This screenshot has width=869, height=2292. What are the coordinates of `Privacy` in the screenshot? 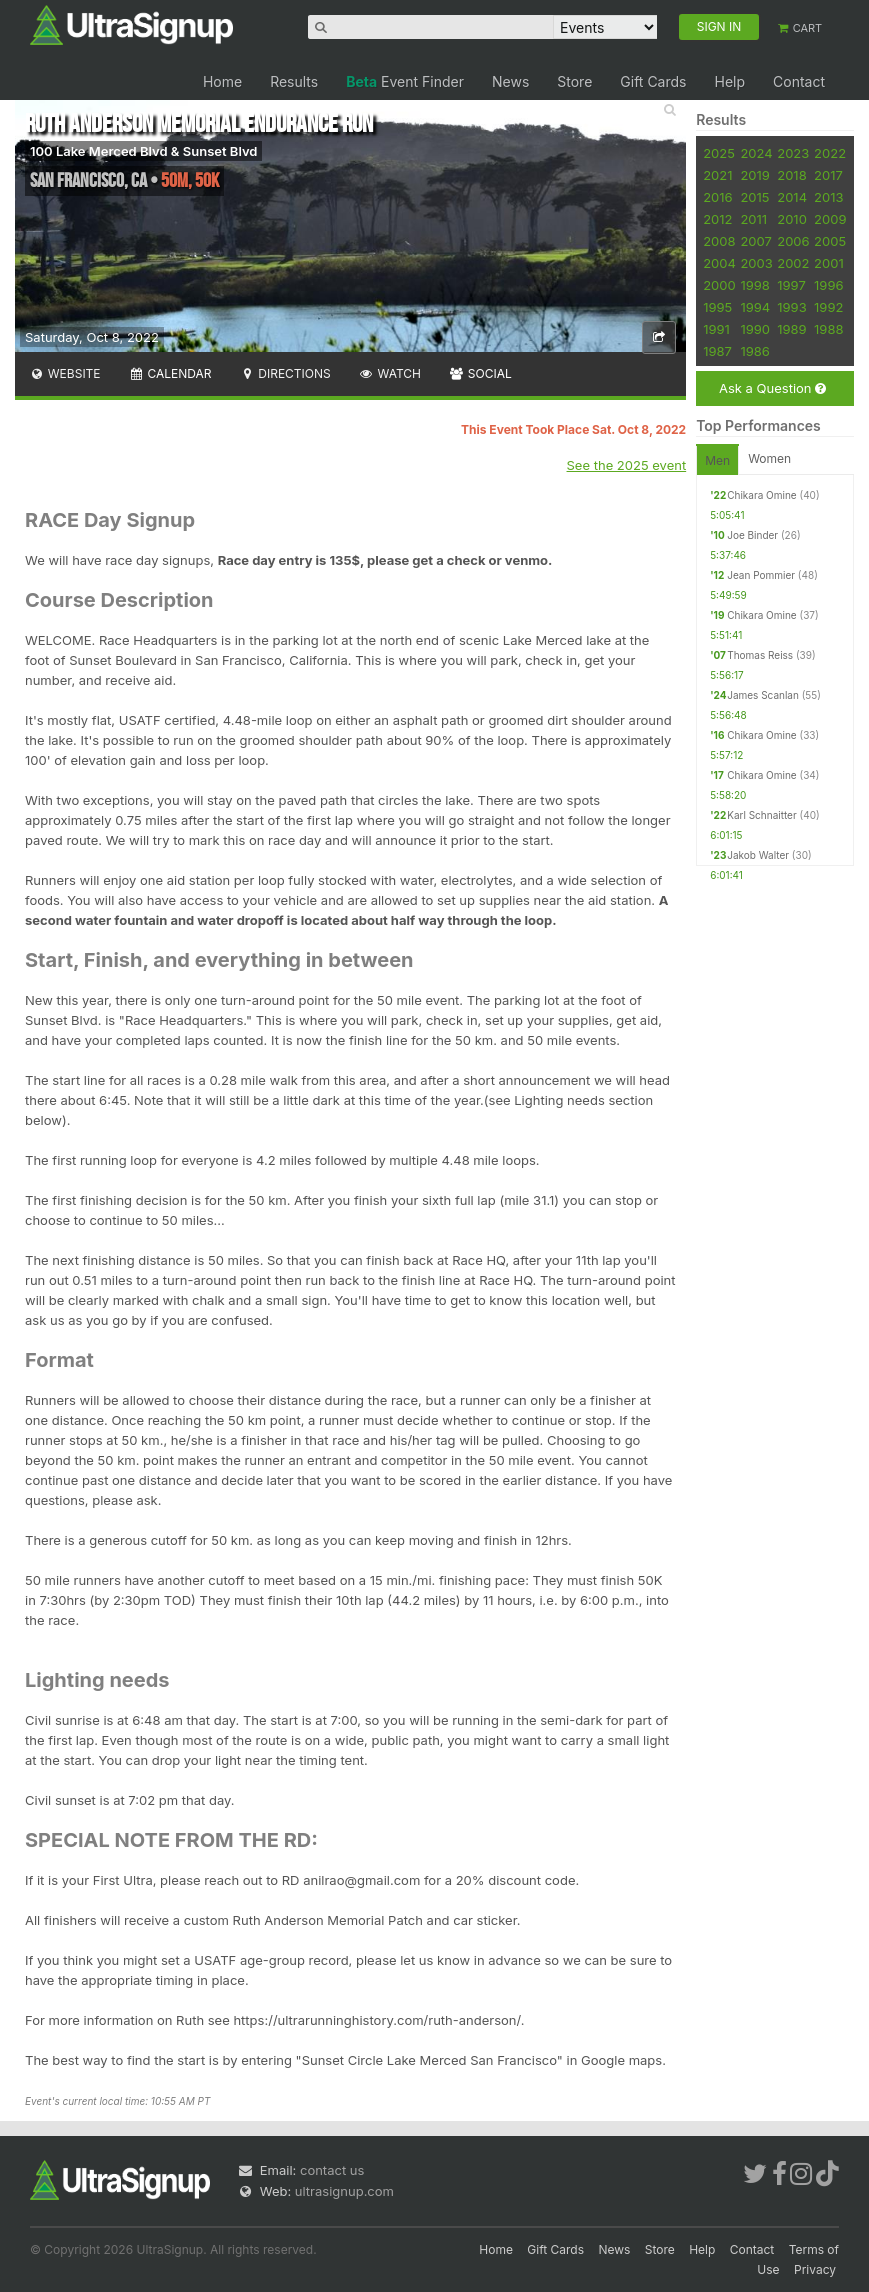 It's located at (815, 2269).